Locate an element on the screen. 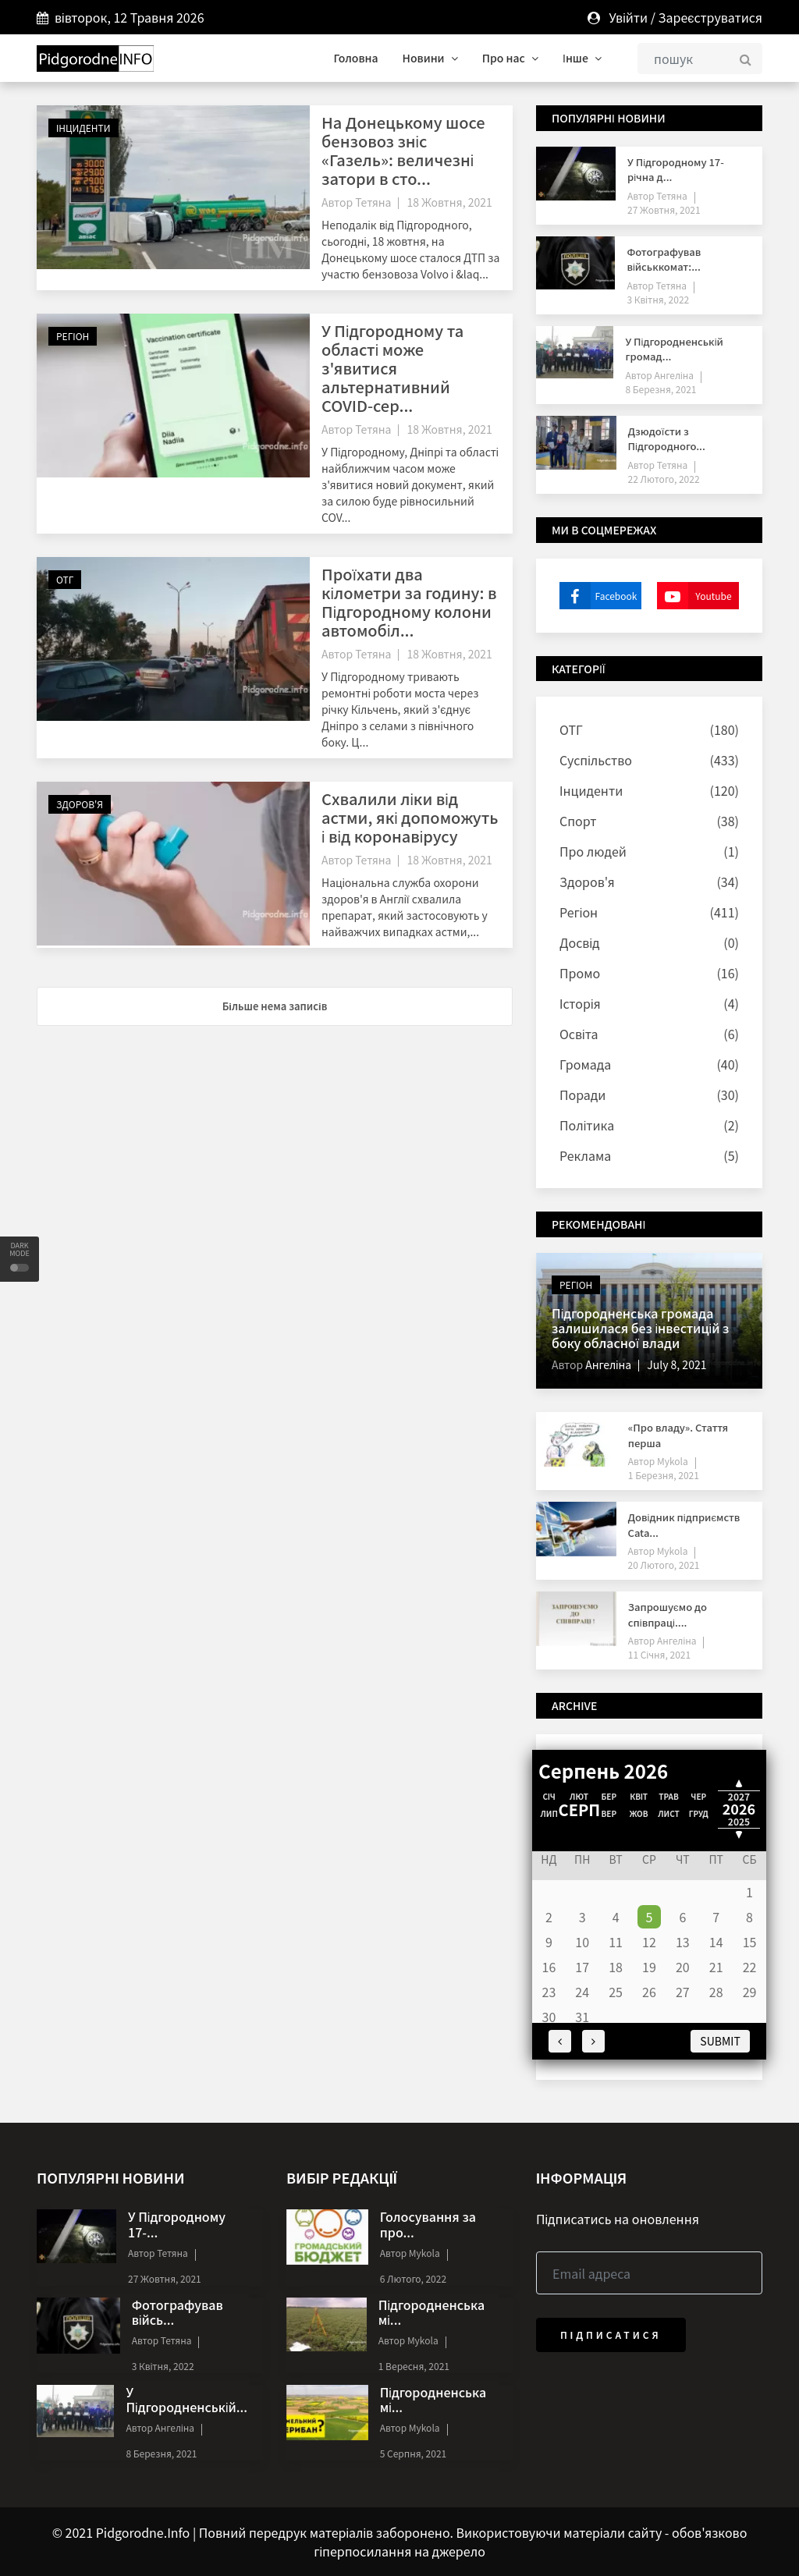 The height and width of the screenshot is (2576, 799). Реклама is located at coordinates (585, 1155).